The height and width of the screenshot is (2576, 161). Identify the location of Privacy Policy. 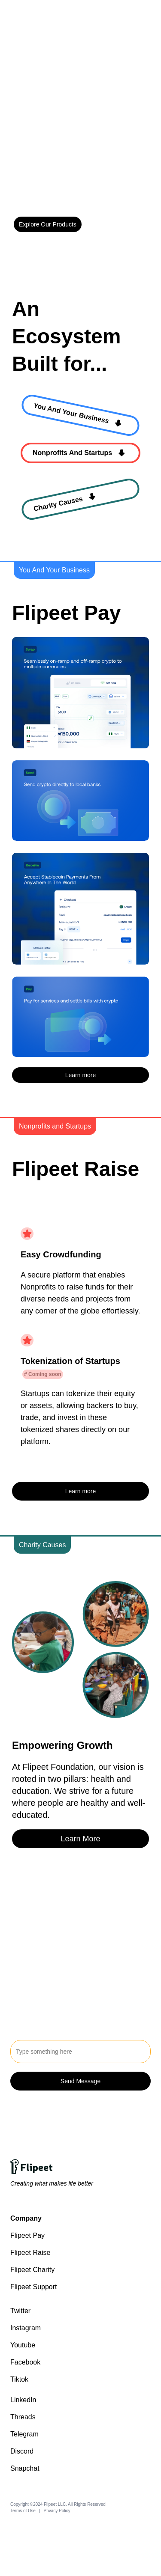
(57, 2510).